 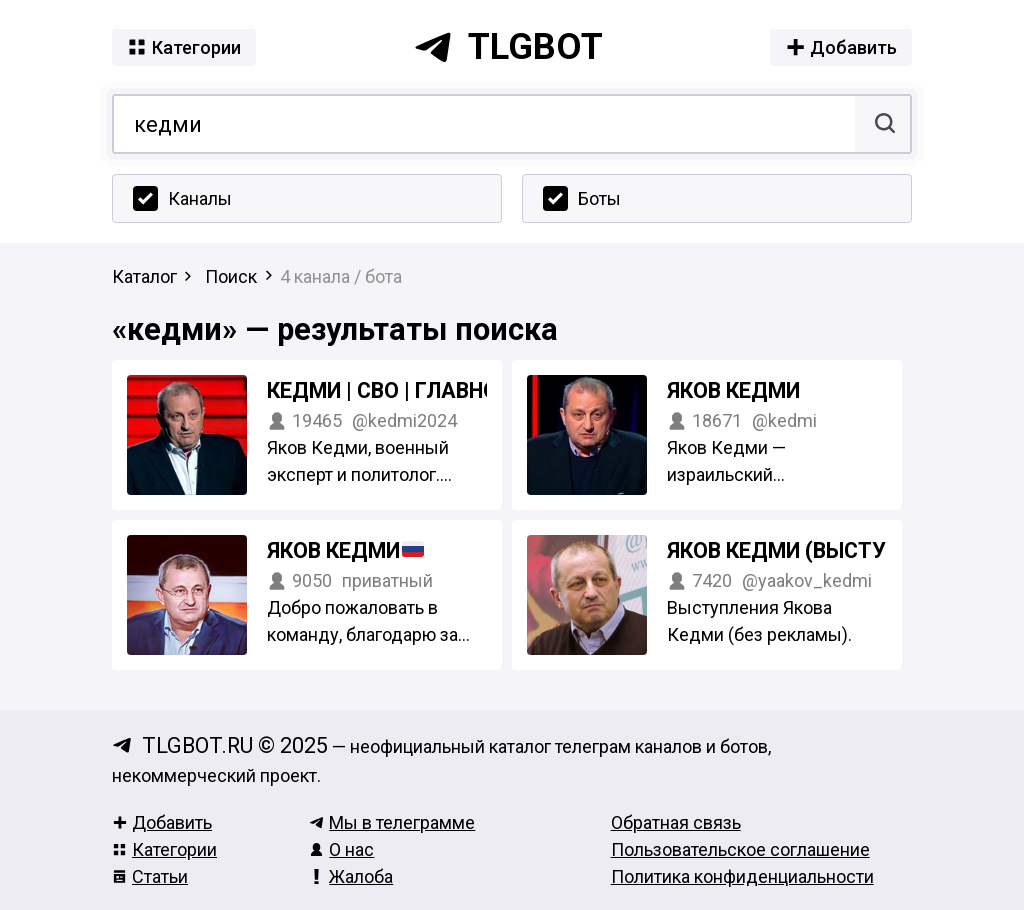 What do you see at coordinates (162, 822) in the screenshot?
I see `Добавить` at bounding box center [162, 822].